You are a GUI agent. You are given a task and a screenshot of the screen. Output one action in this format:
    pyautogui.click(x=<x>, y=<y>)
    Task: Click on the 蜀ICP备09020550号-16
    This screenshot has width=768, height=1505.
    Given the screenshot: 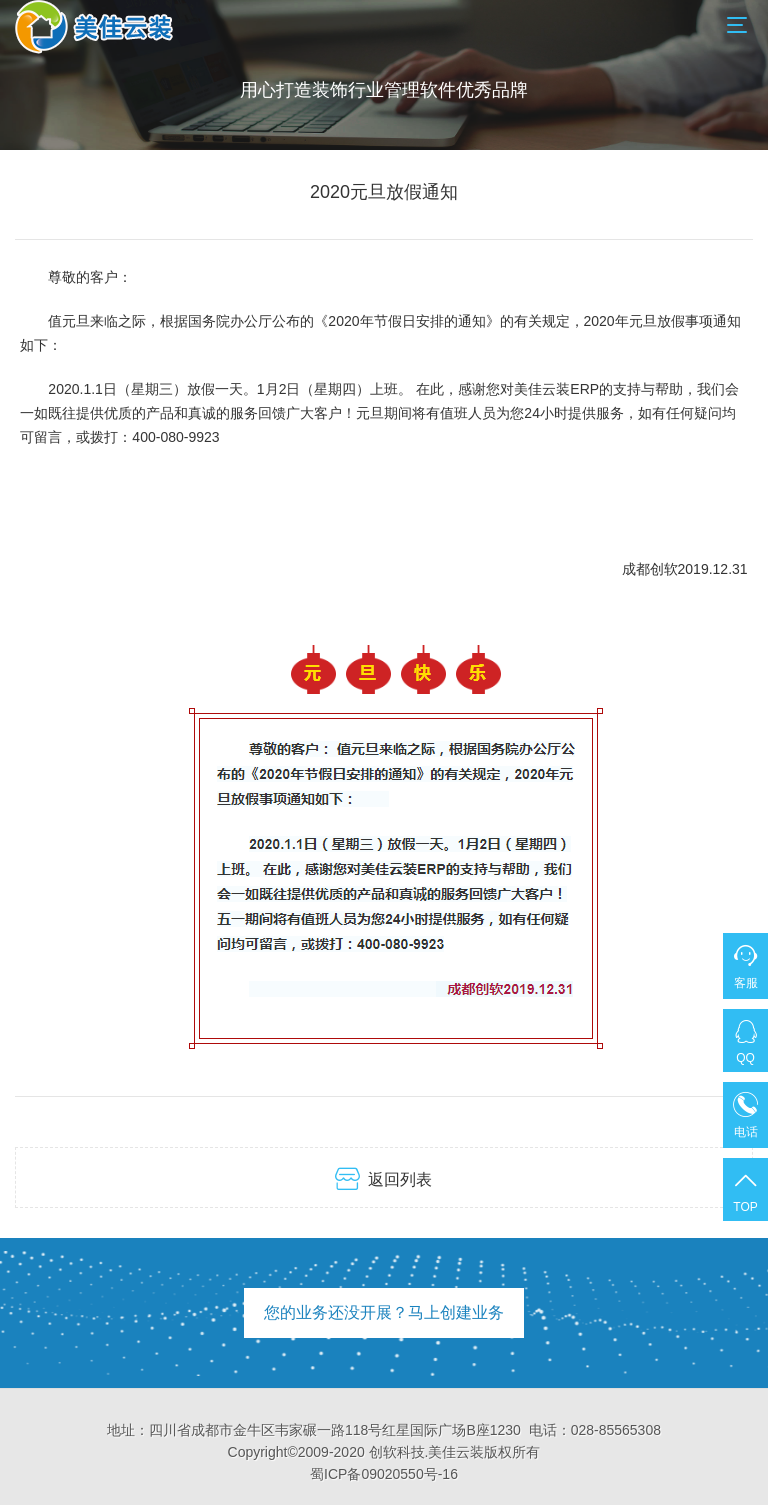 What is the action you would take?
    pyautogui.click(x=384, y=1474)
    